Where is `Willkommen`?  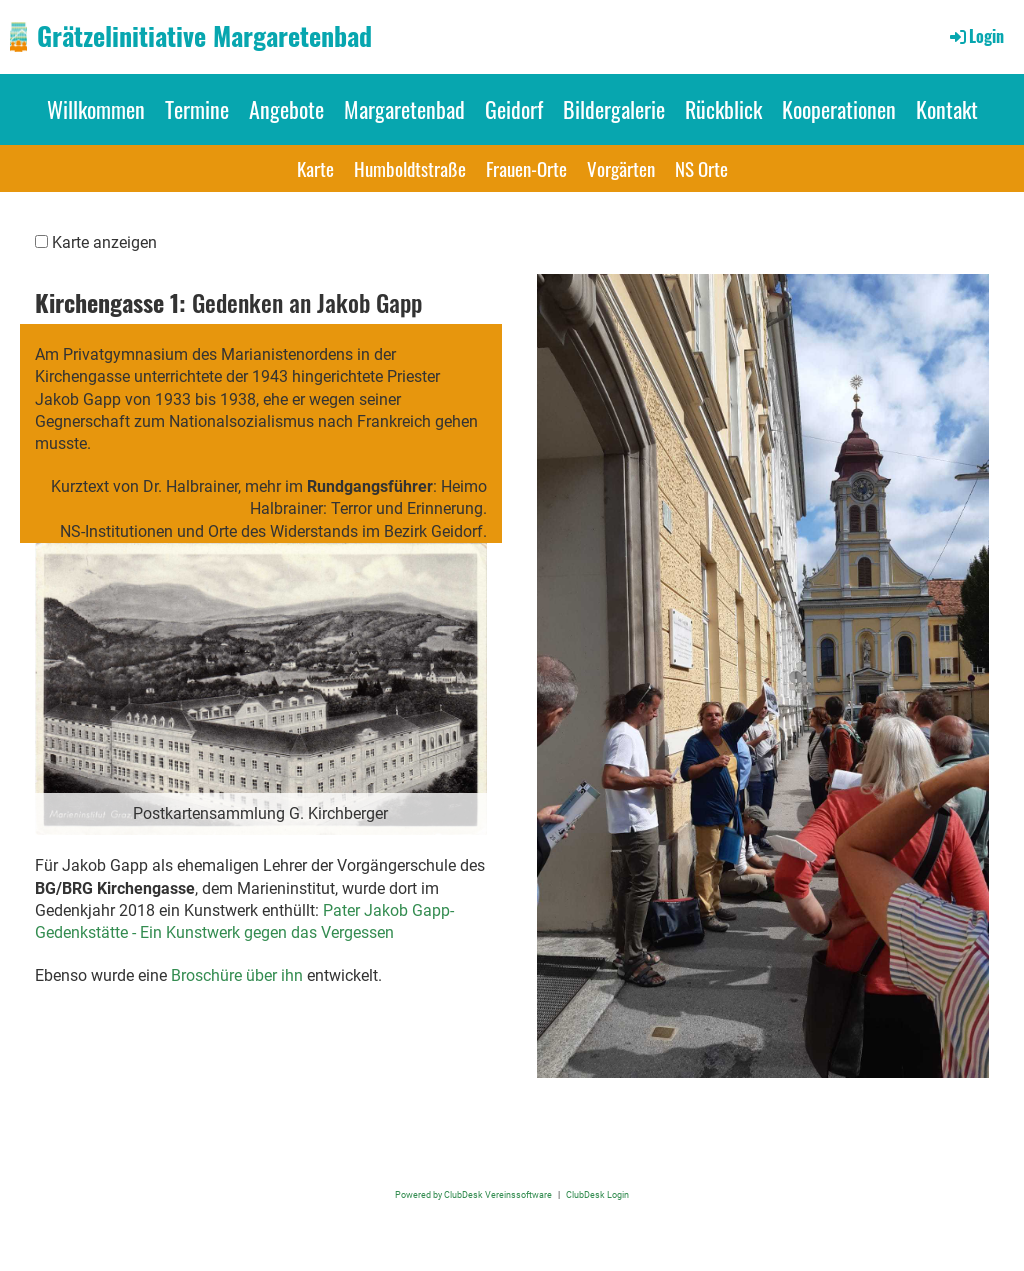 Willkommen is located at coordinates (96, 109).